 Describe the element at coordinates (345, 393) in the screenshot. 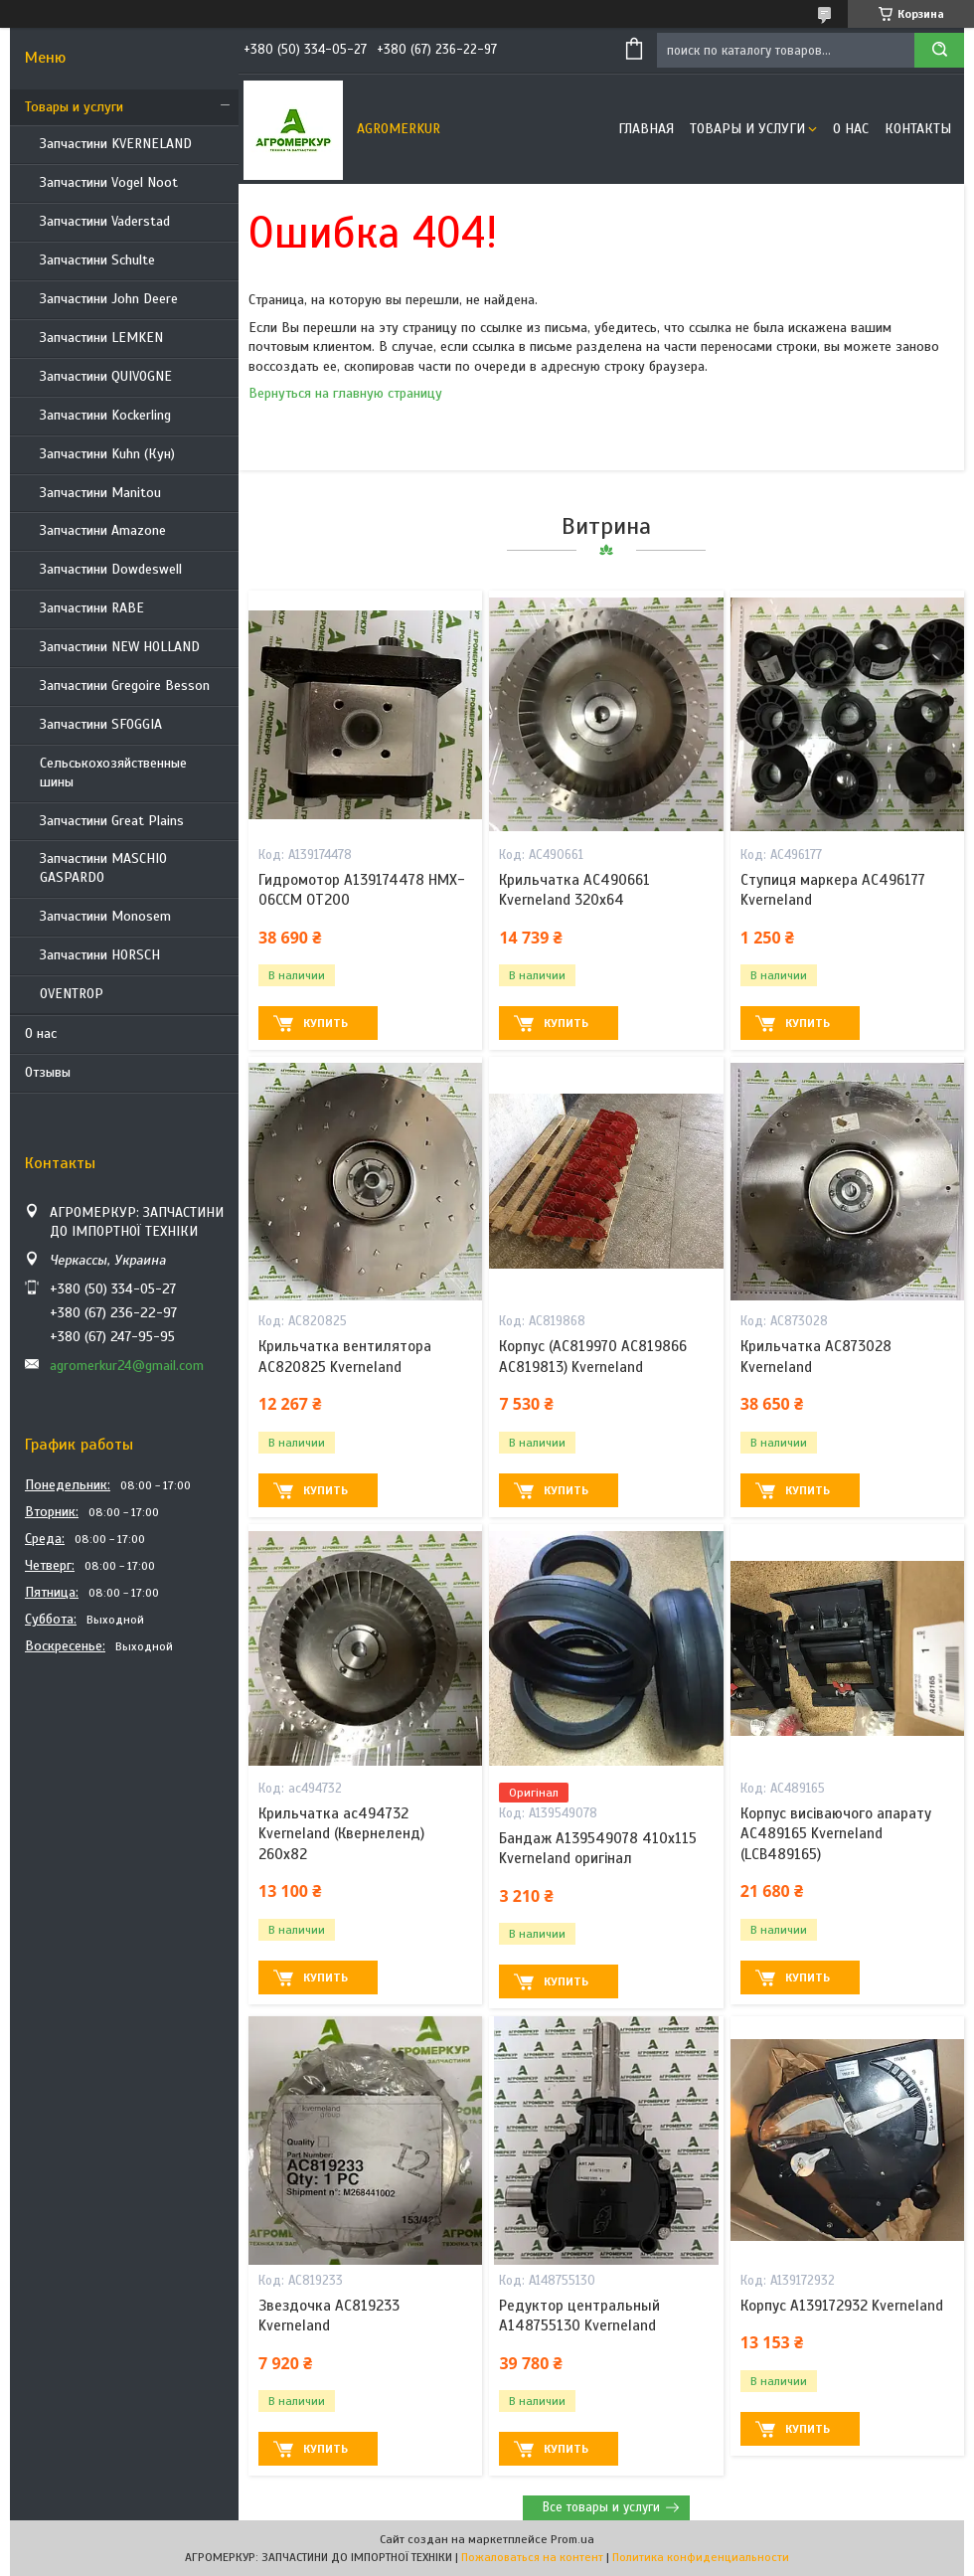

I see `Вернуться на главную страницу` at that location.